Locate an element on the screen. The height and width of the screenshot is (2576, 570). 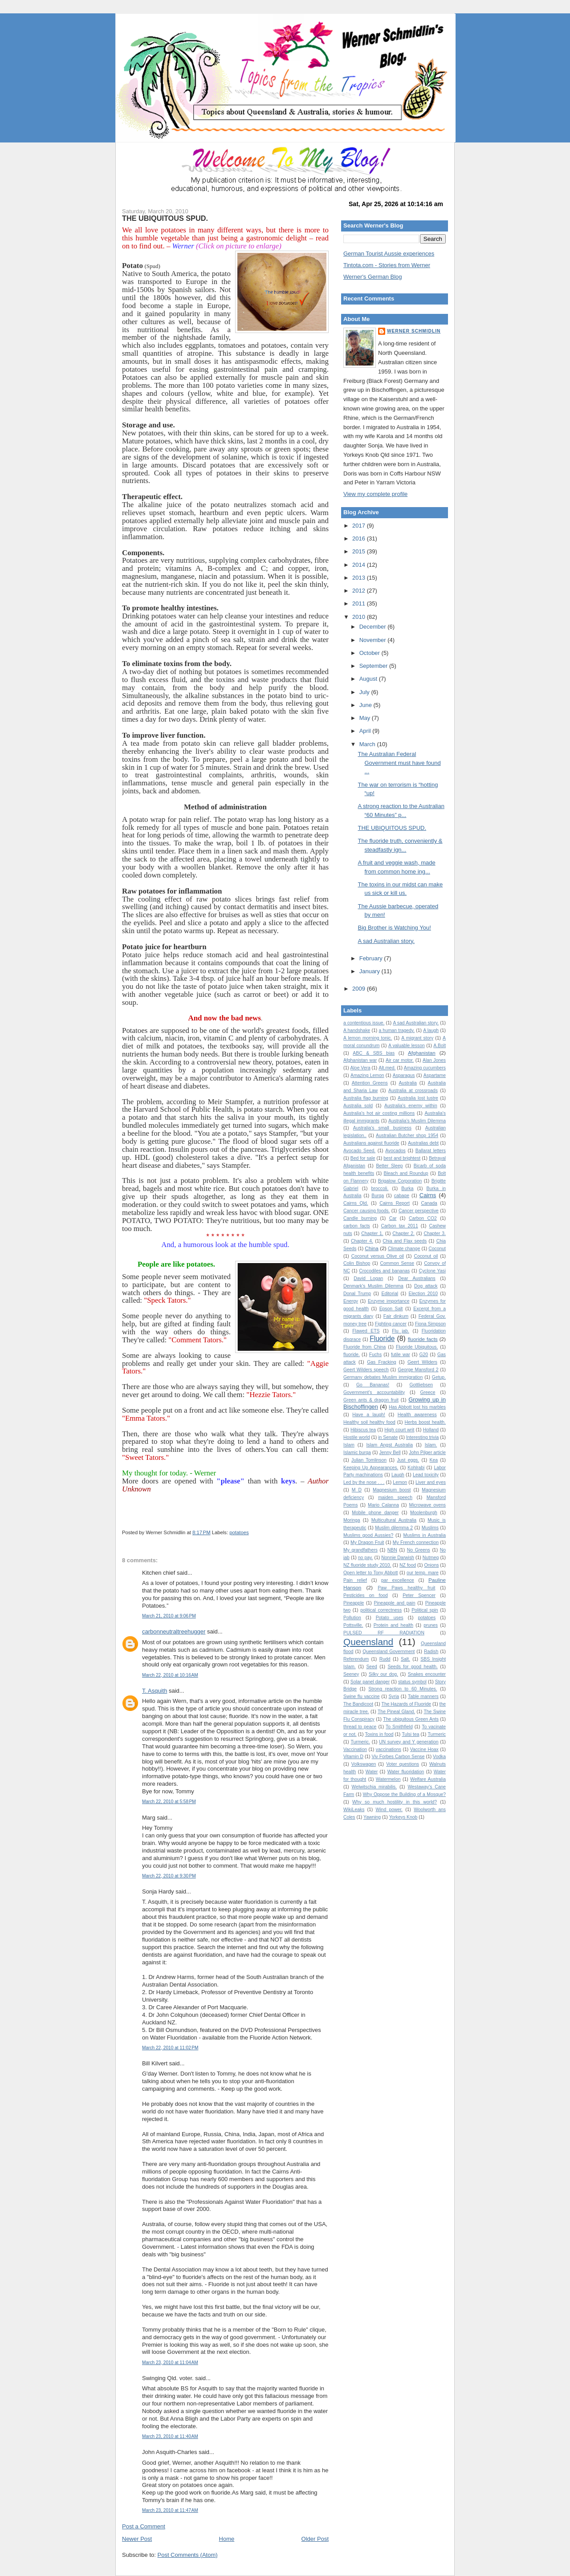
Fuchs is located at coordinates (375, 1354).